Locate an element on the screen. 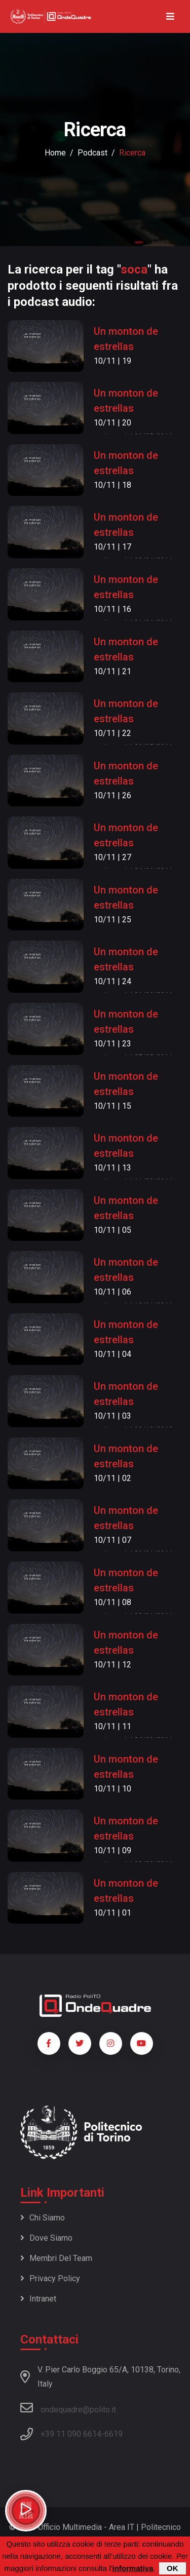 The height and width of the screenshot is (2576, 190). Privacy policy is located at coordinates (50, 2278).